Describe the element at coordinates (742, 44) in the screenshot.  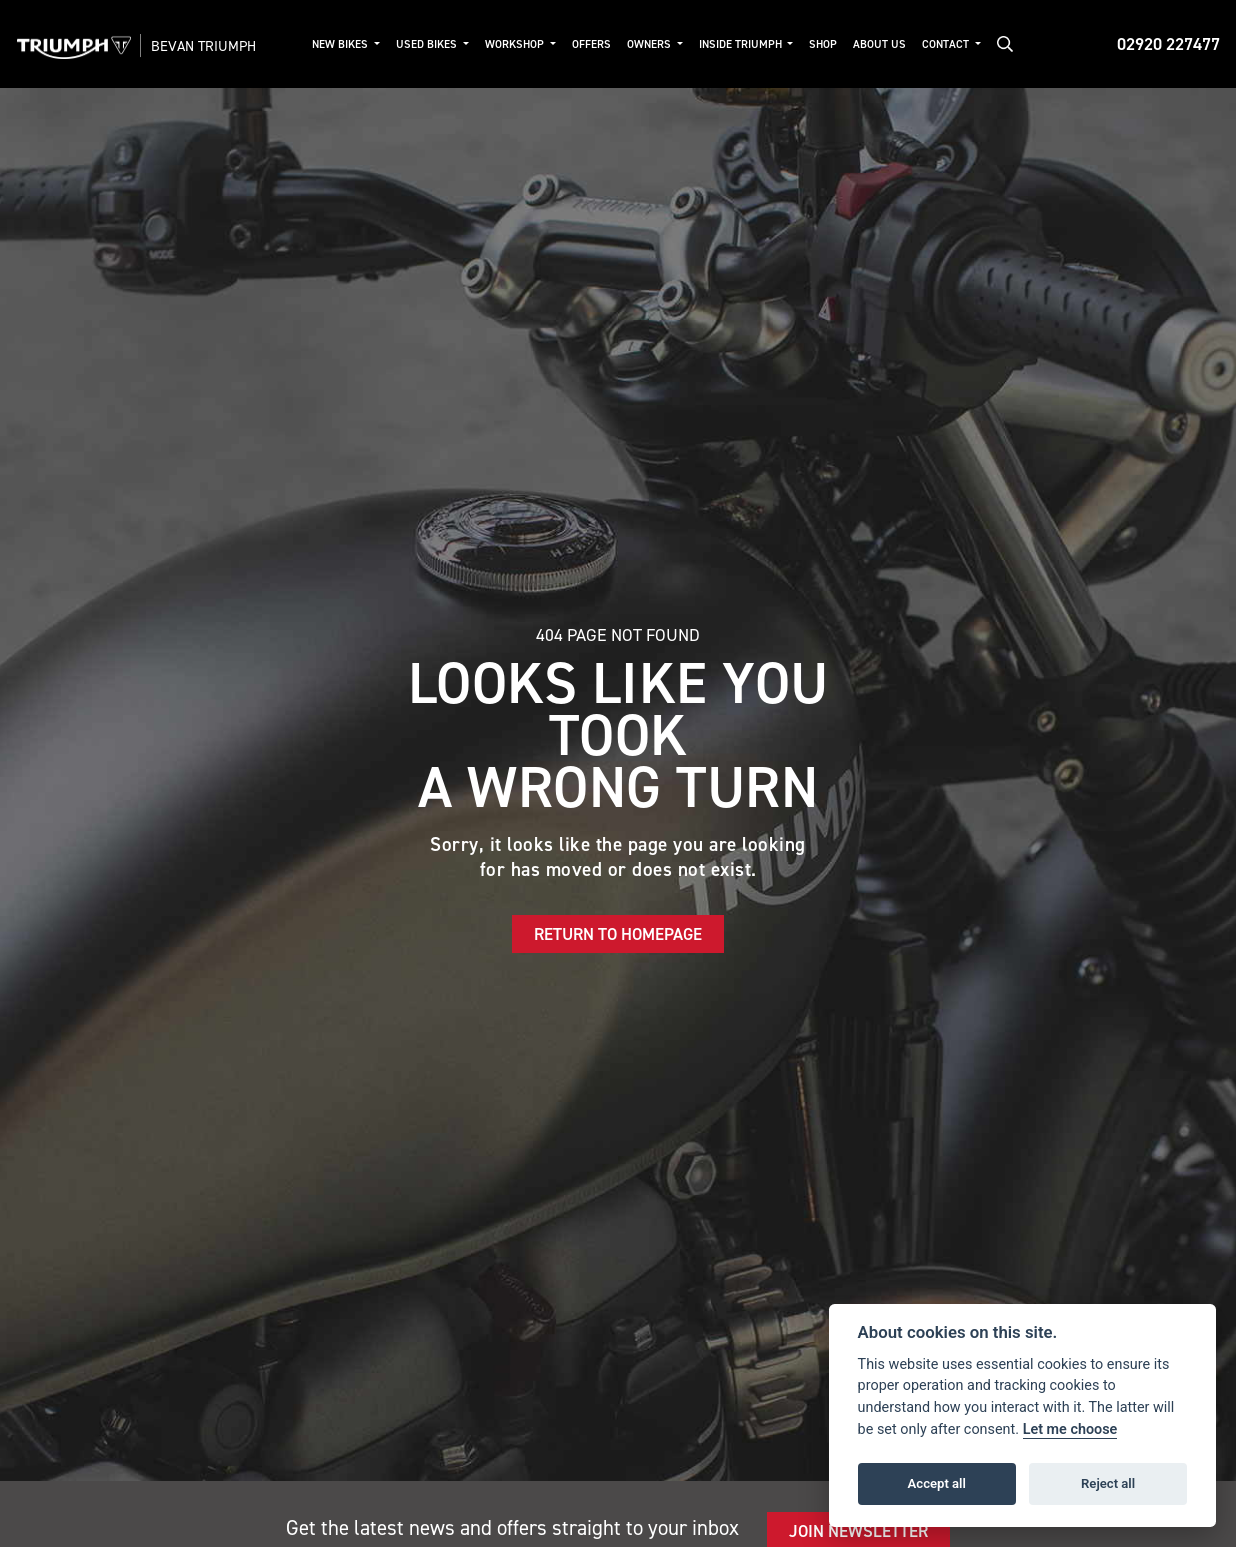
I see `Inside Triumph` at that location.